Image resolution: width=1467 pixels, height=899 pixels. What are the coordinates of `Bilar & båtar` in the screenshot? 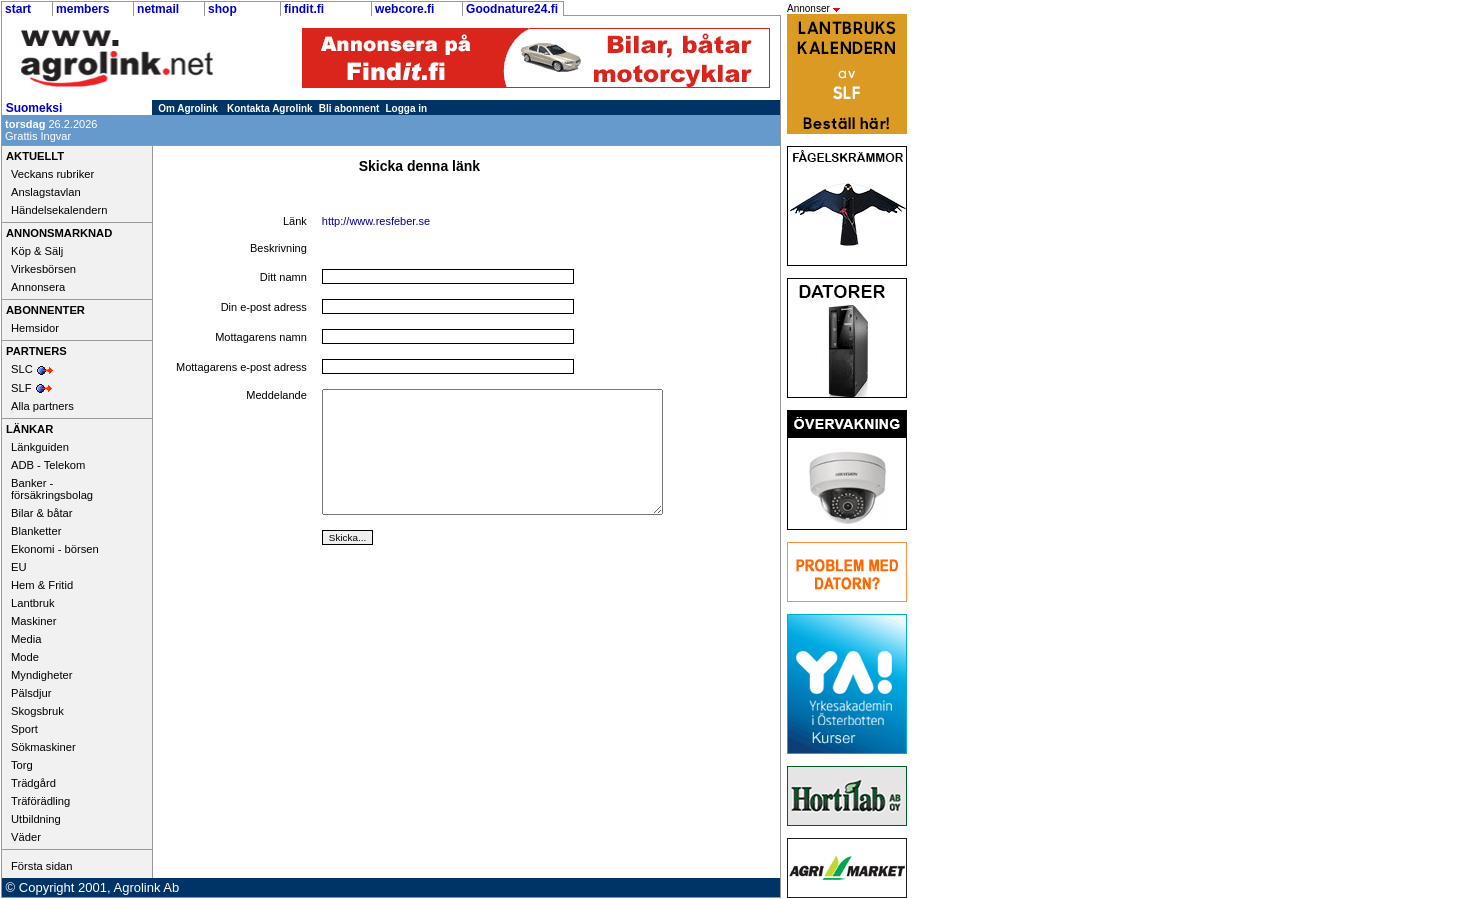 It's located at (42, 513).